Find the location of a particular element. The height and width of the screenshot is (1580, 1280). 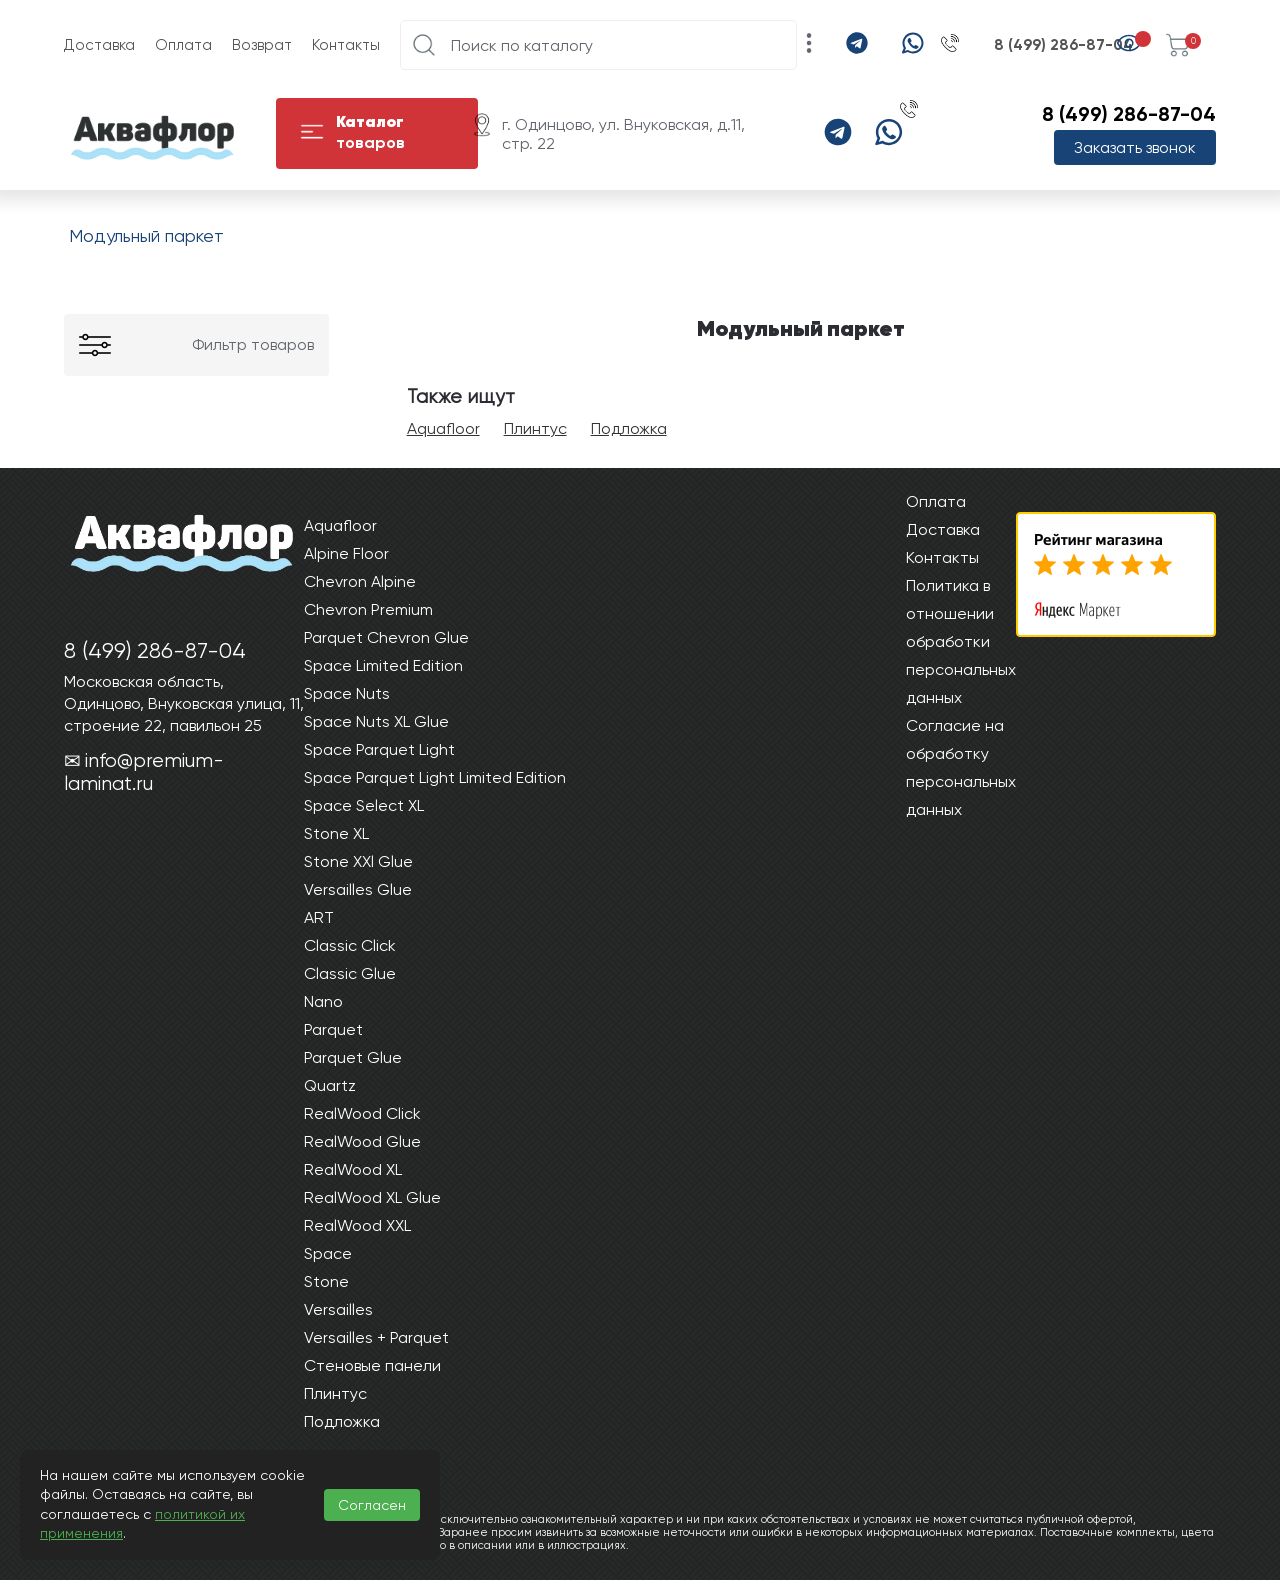

Space Nuts is located at coordinates (347, 693).